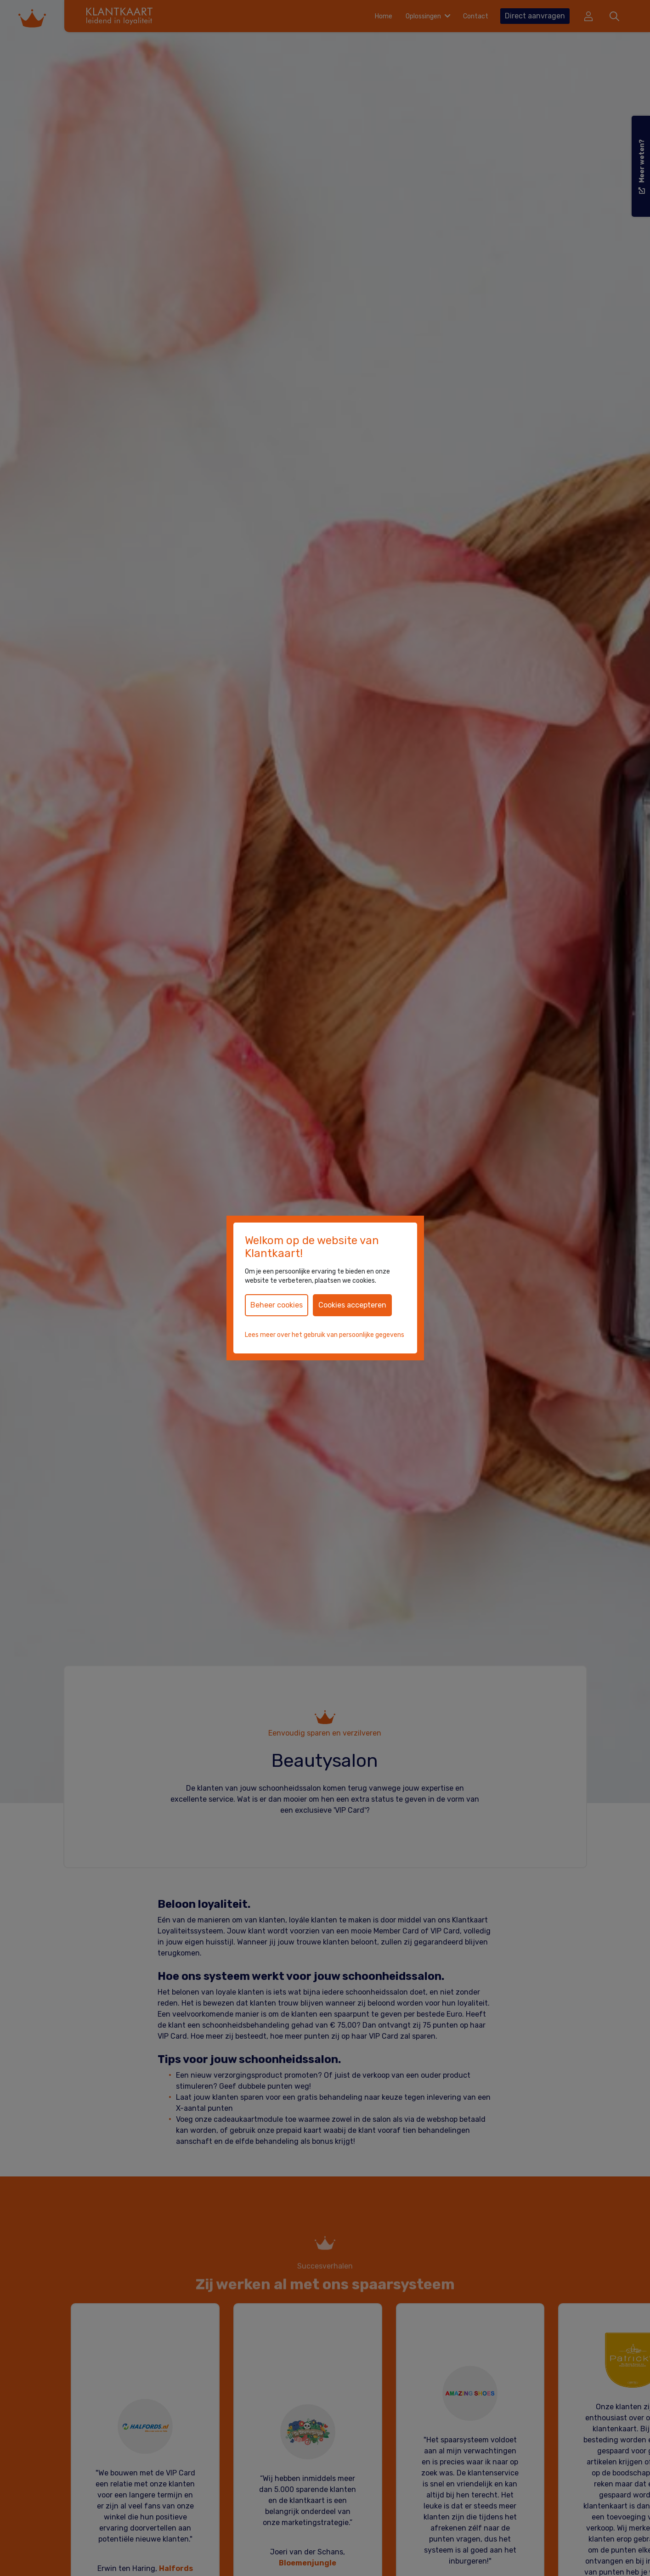  Describe the element at coordinates (324, 1335) in the screenshot. I see `Lees meer over het gebruik van persoonlijke gegevens` at that location.